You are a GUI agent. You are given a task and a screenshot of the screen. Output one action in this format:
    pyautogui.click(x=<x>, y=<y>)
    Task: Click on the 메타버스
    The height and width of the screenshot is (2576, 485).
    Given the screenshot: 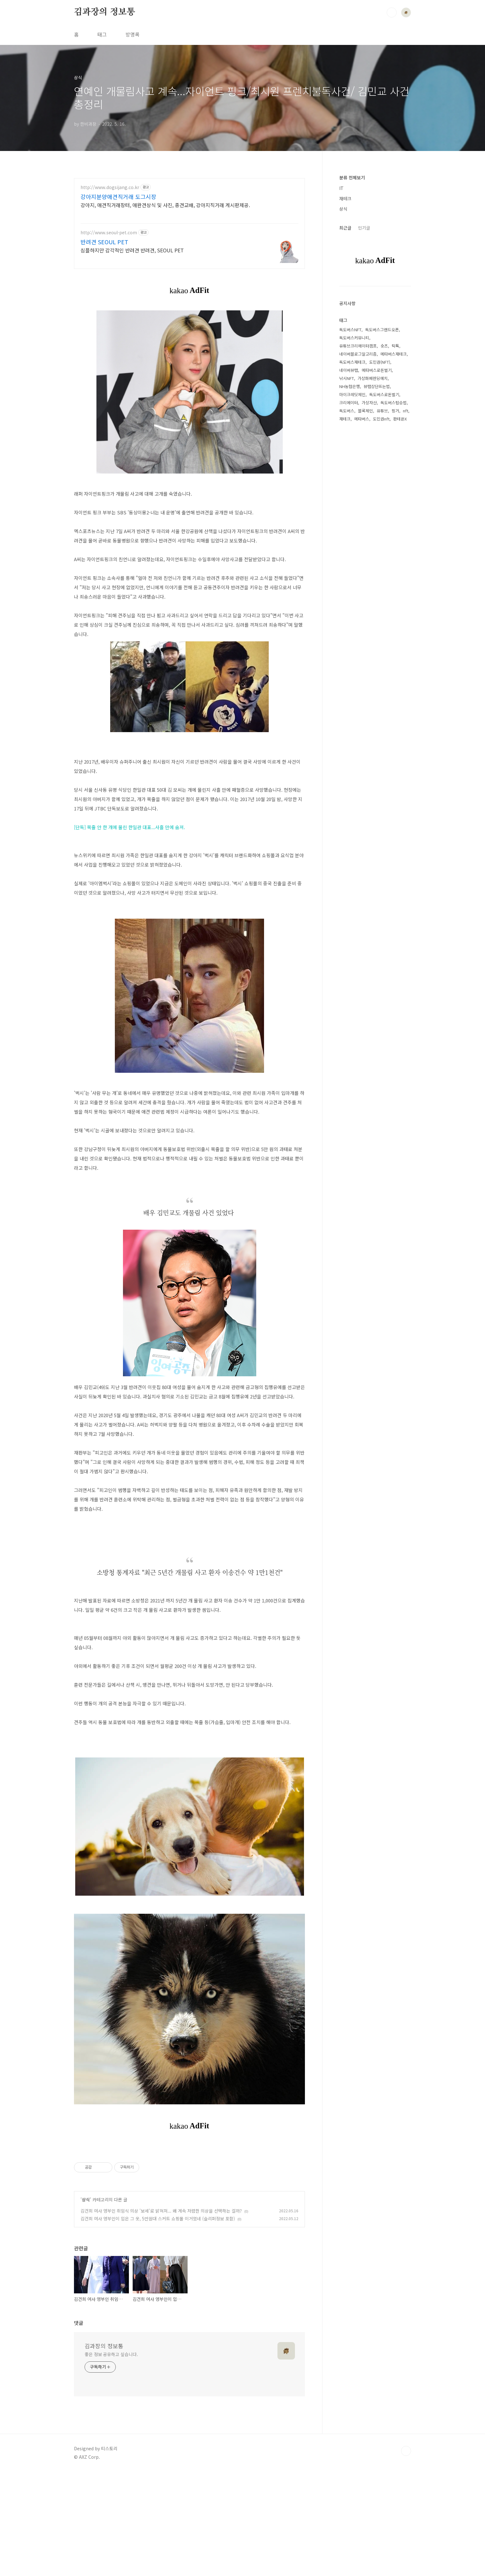 What is the action you would take?
    pyautogui.click(x=361, y=419)
    